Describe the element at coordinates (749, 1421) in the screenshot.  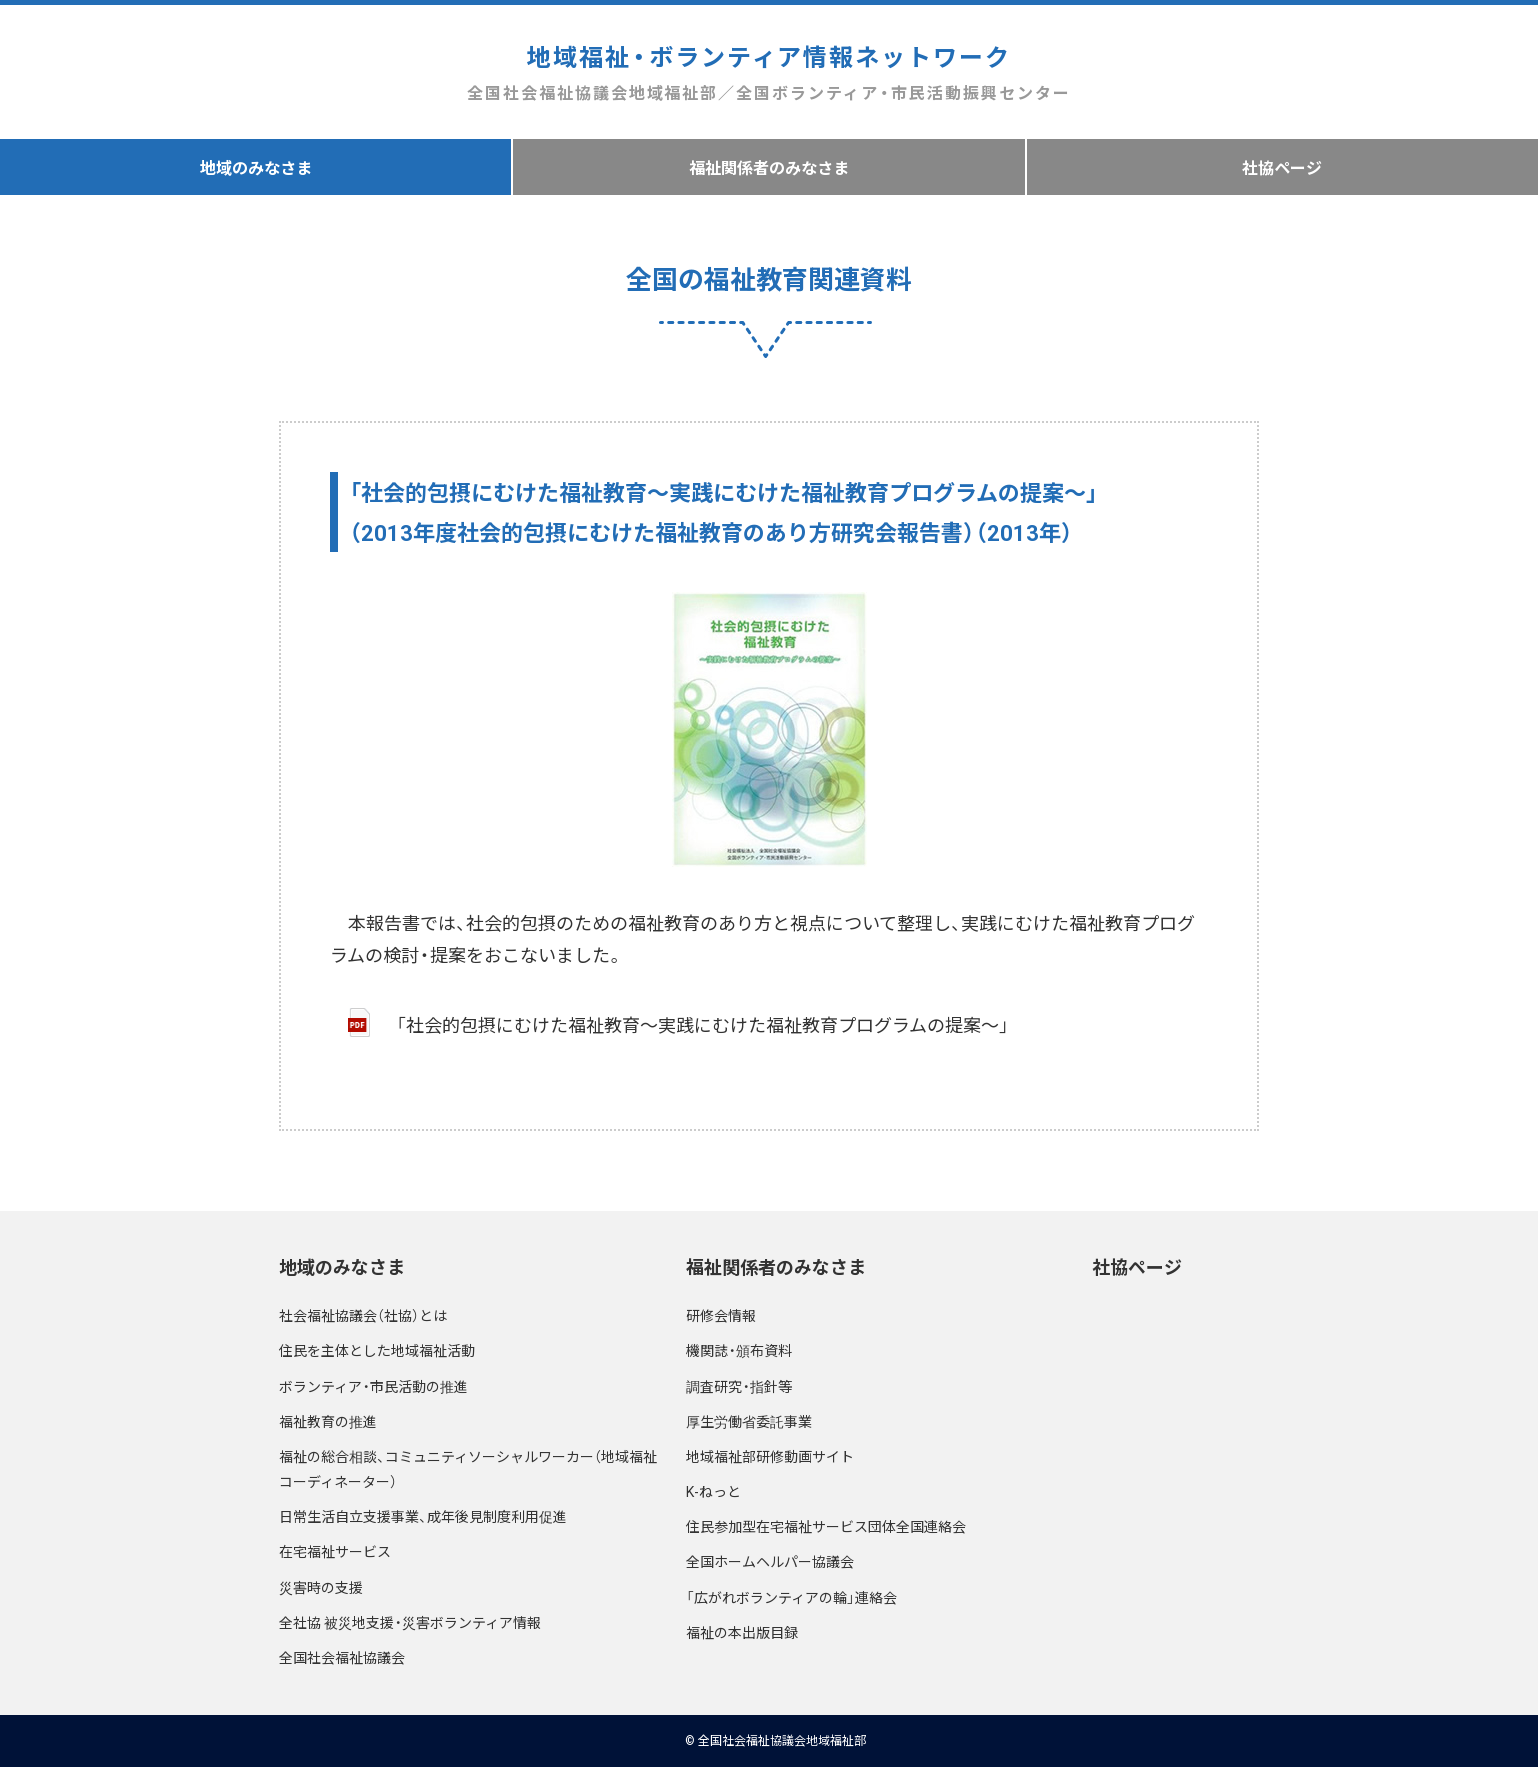
I see `厚生労働省委託事業` at that location.